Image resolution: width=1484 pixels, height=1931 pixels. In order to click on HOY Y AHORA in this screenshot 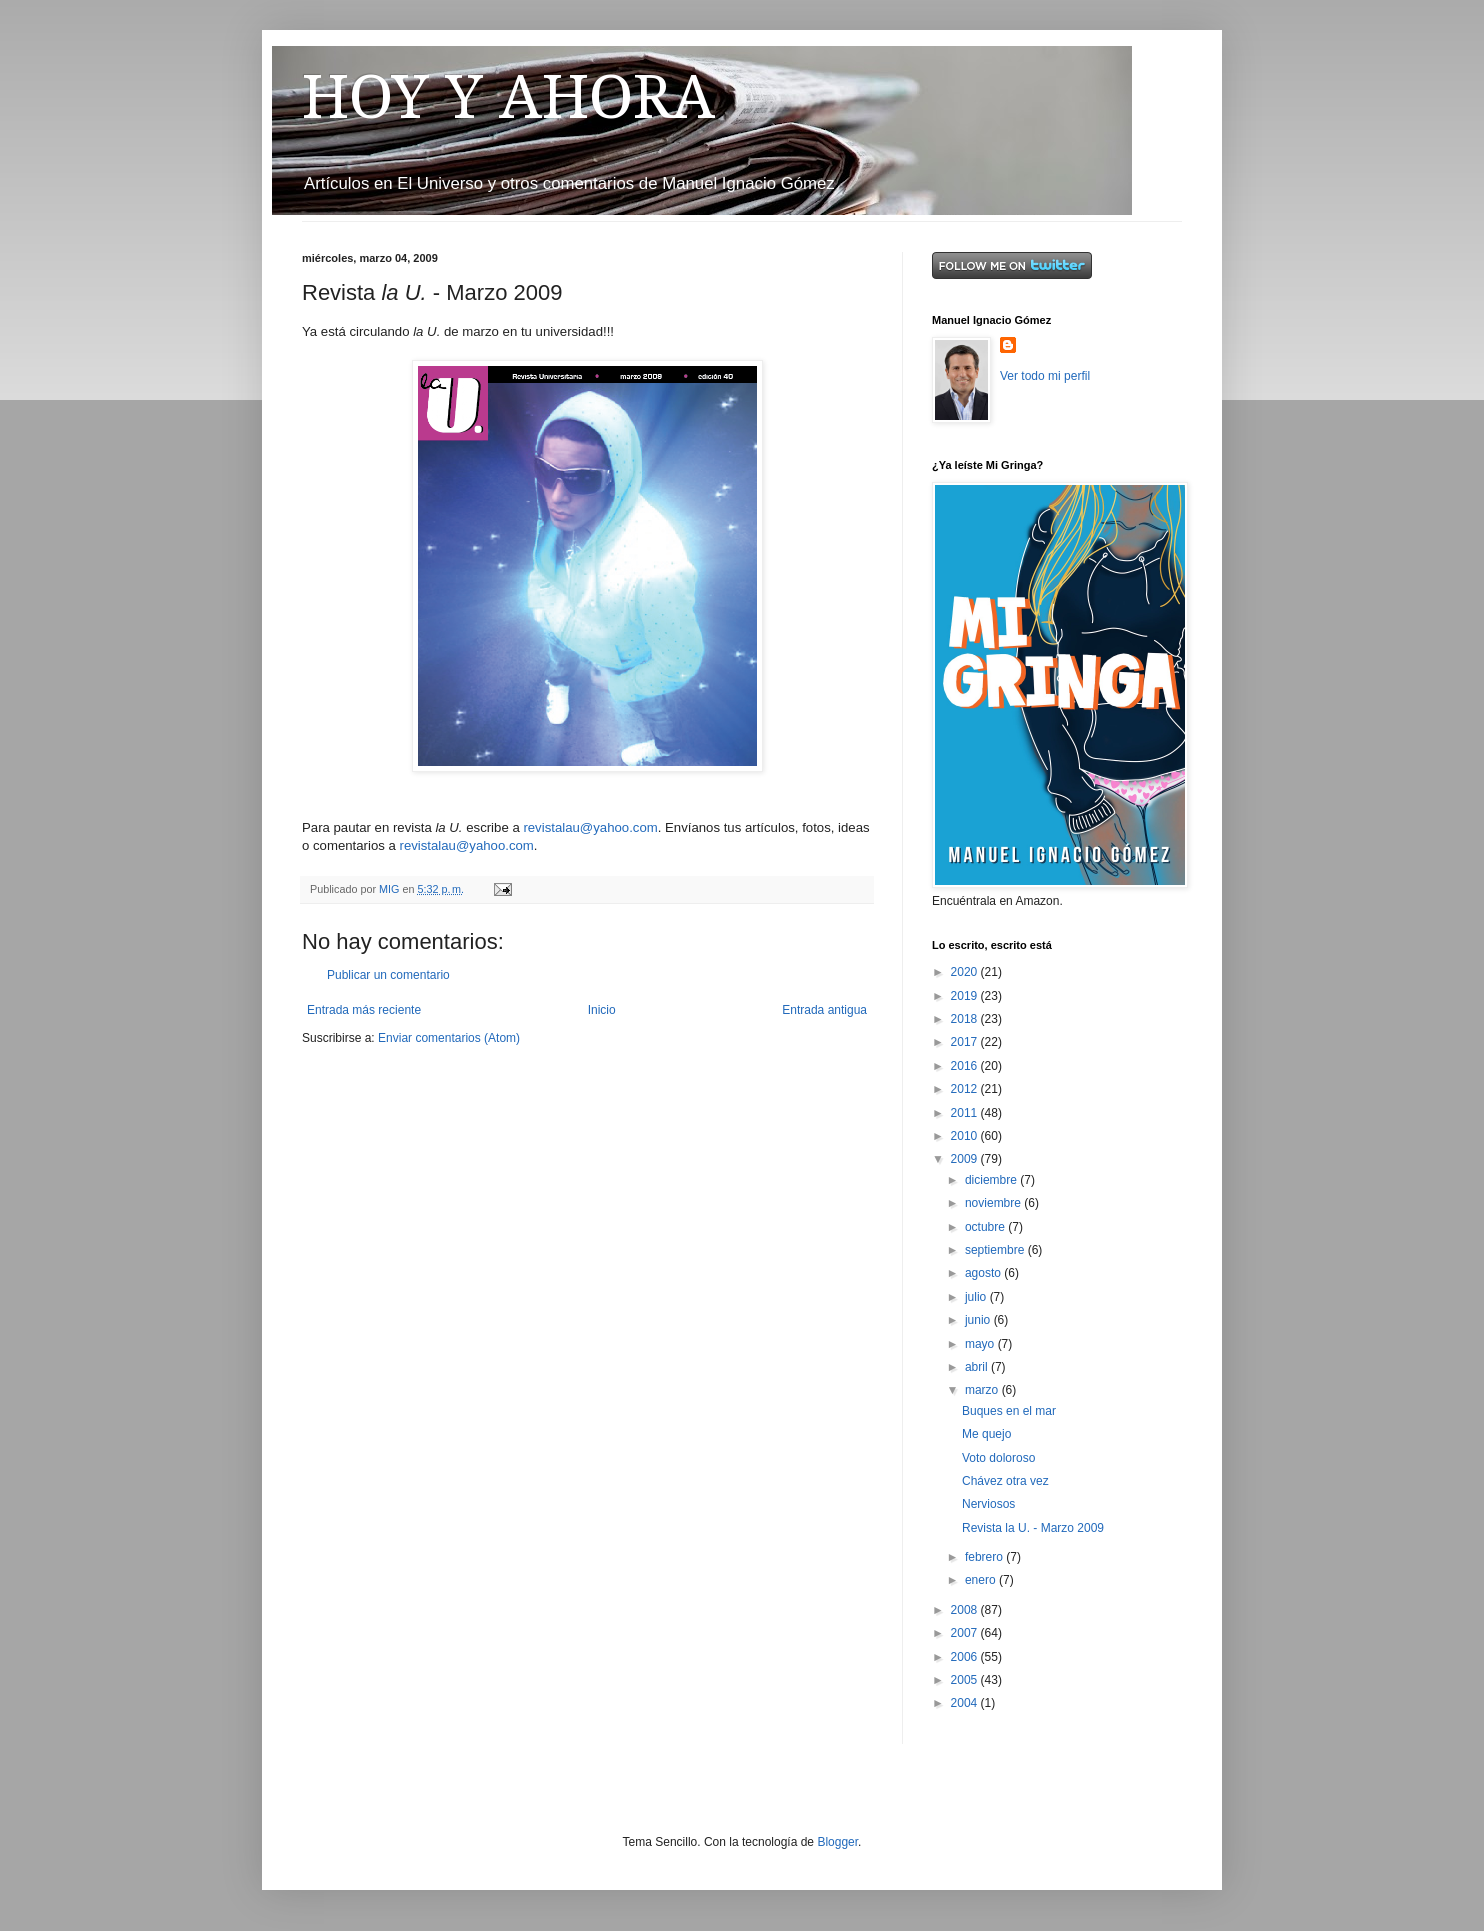, I will do `click(508, 97)`.